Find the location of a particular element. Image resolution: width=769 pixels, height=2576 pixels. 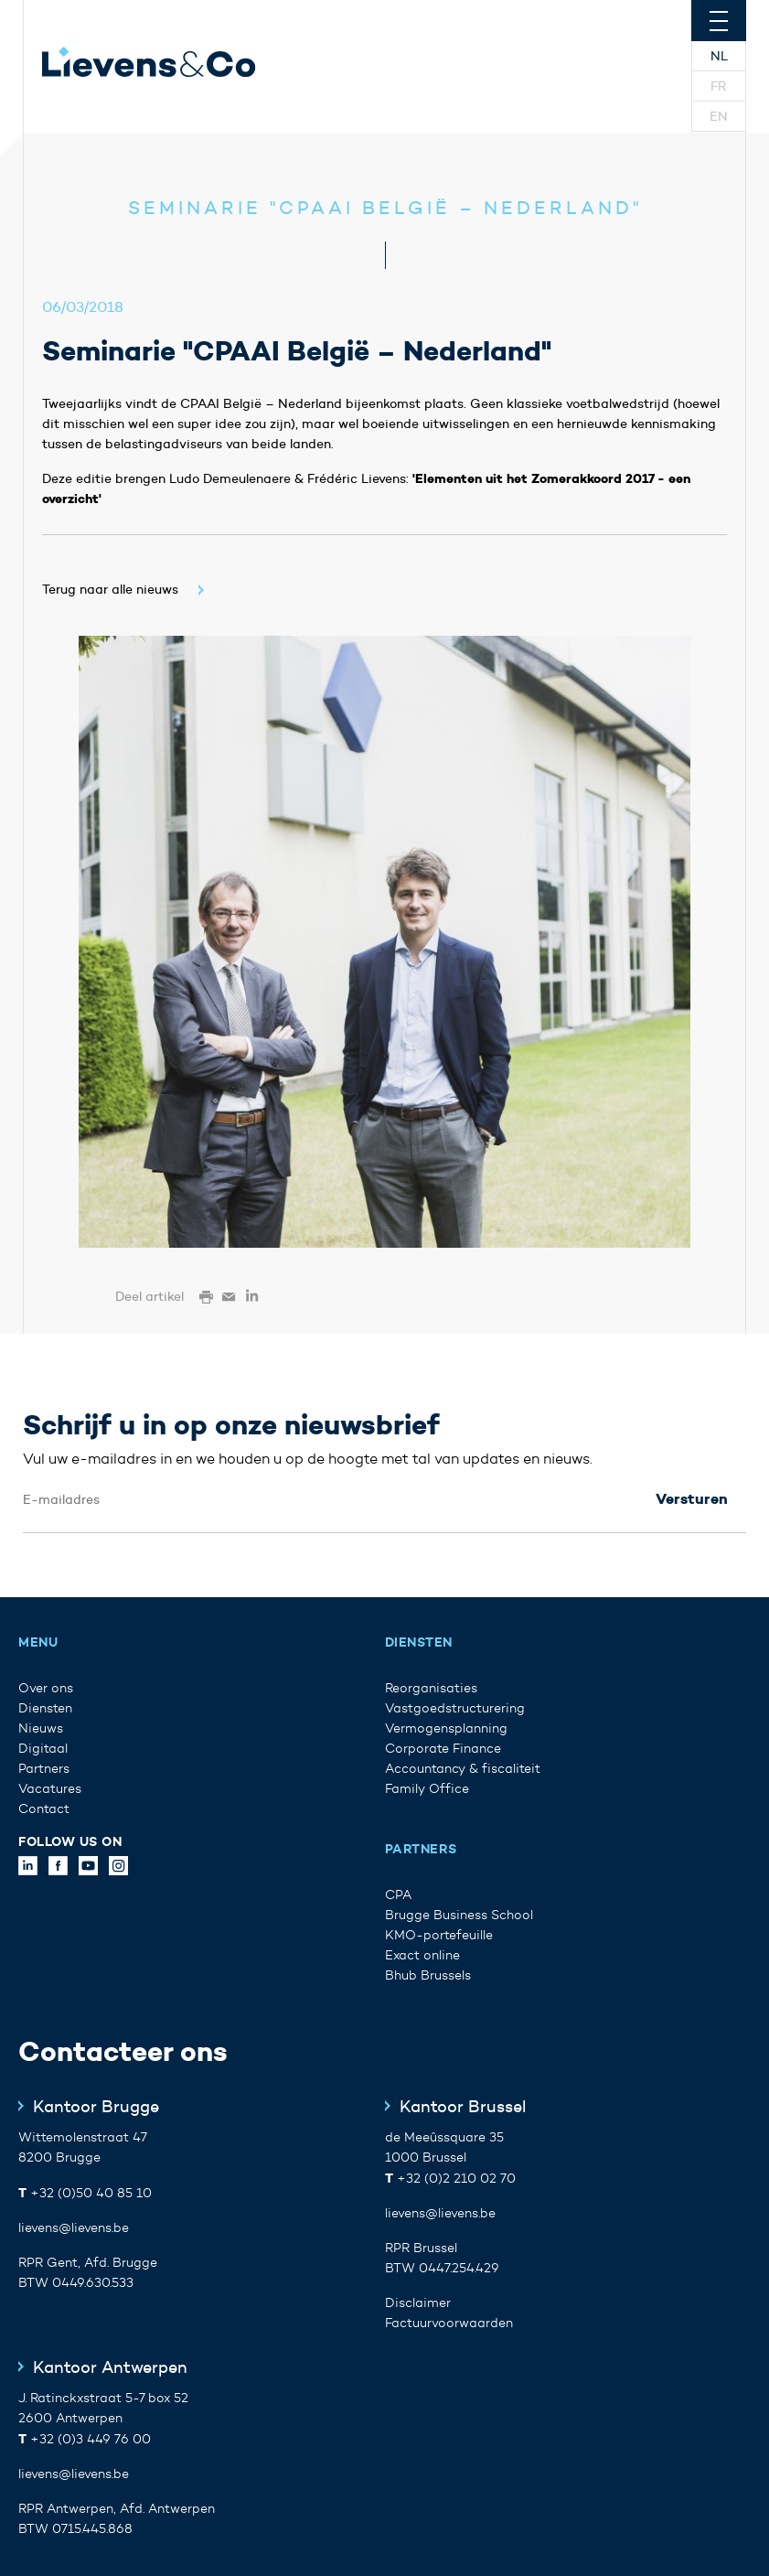

Vacatures is located at coordinates (49, 1789).